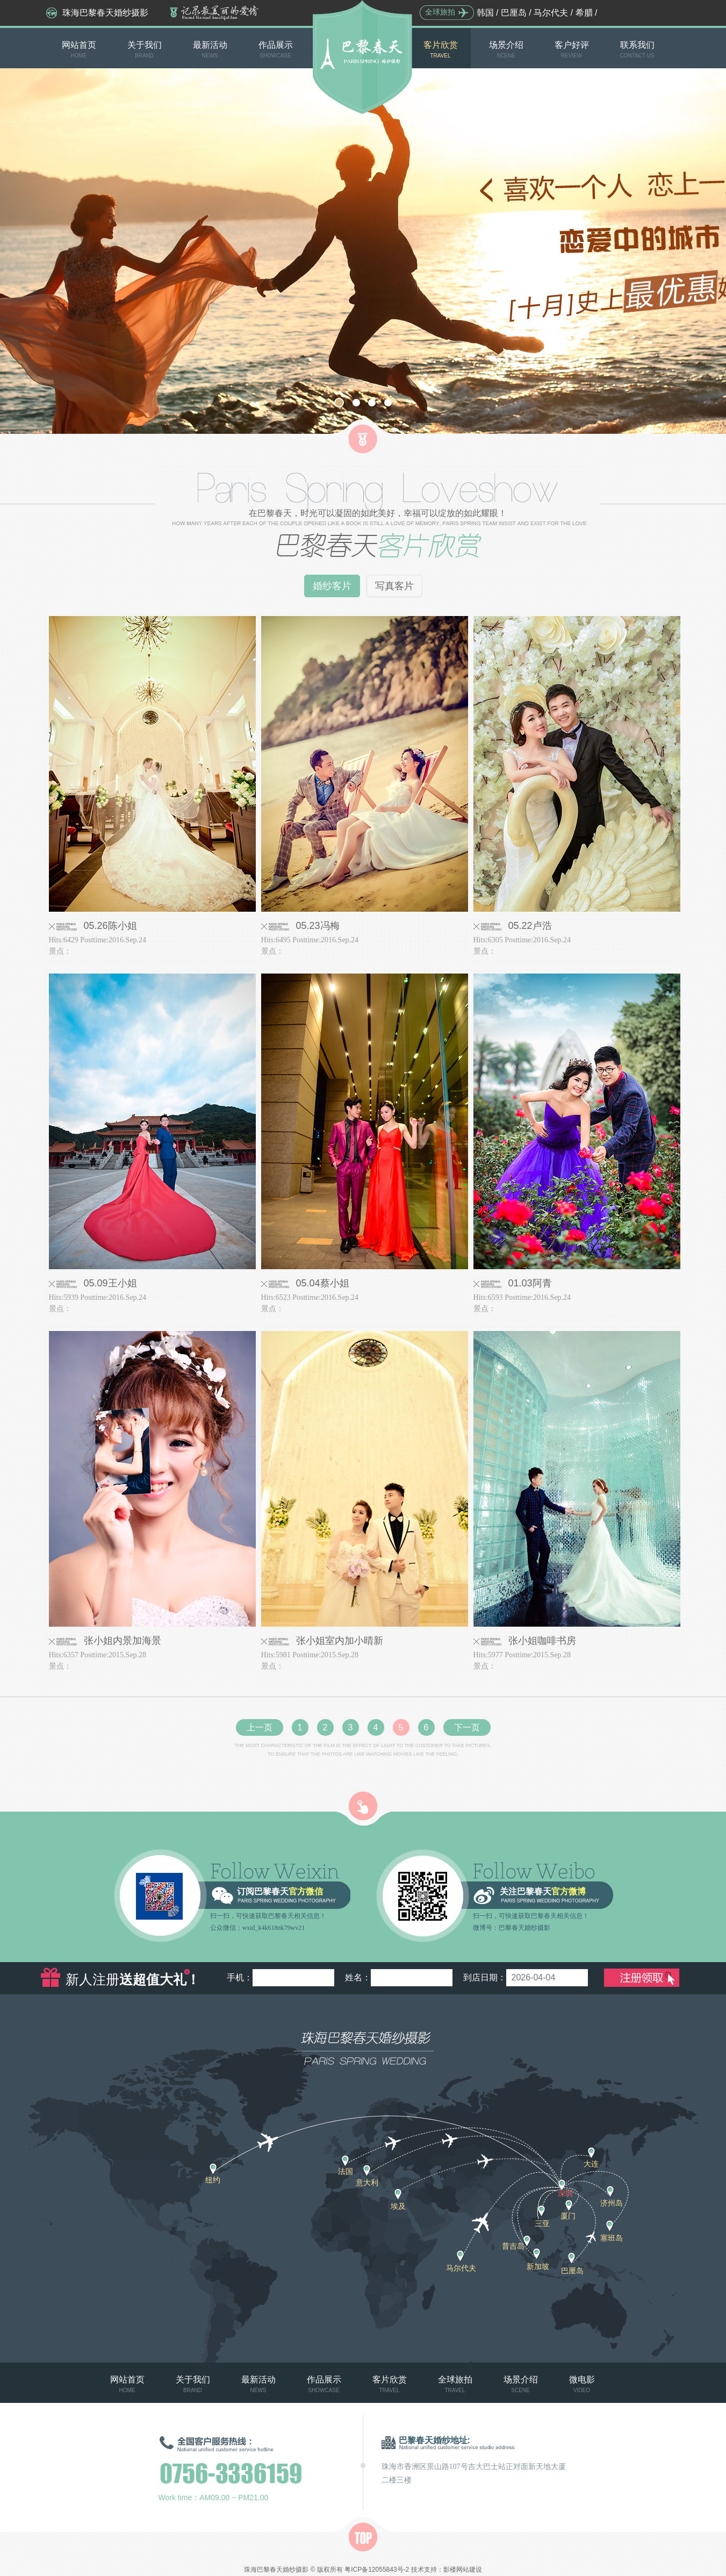  I want to click on 普吉岛, so click(513, 2246).